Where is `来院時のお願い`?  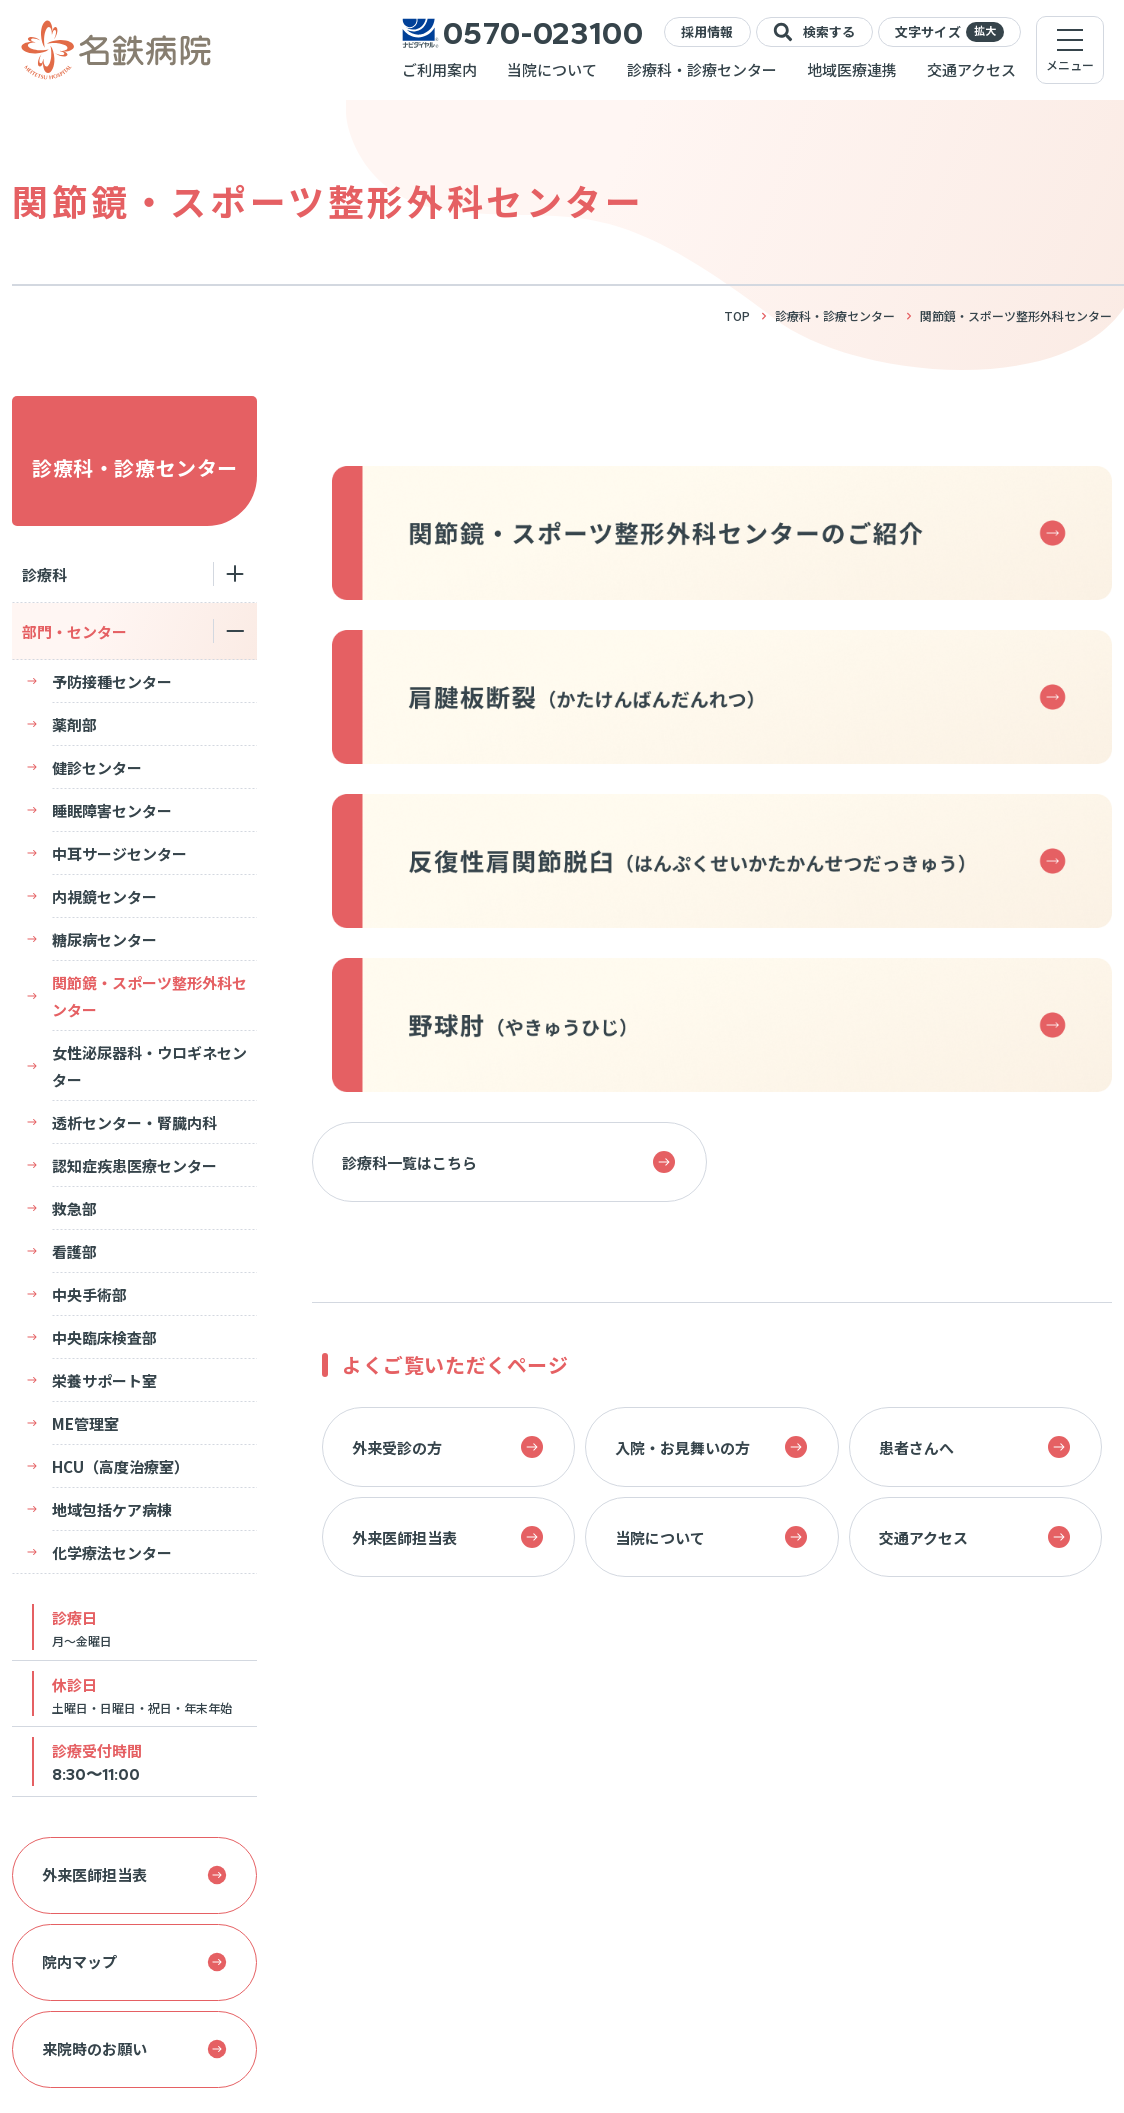 来院時のお願い is located at coordinates (134, 2048).